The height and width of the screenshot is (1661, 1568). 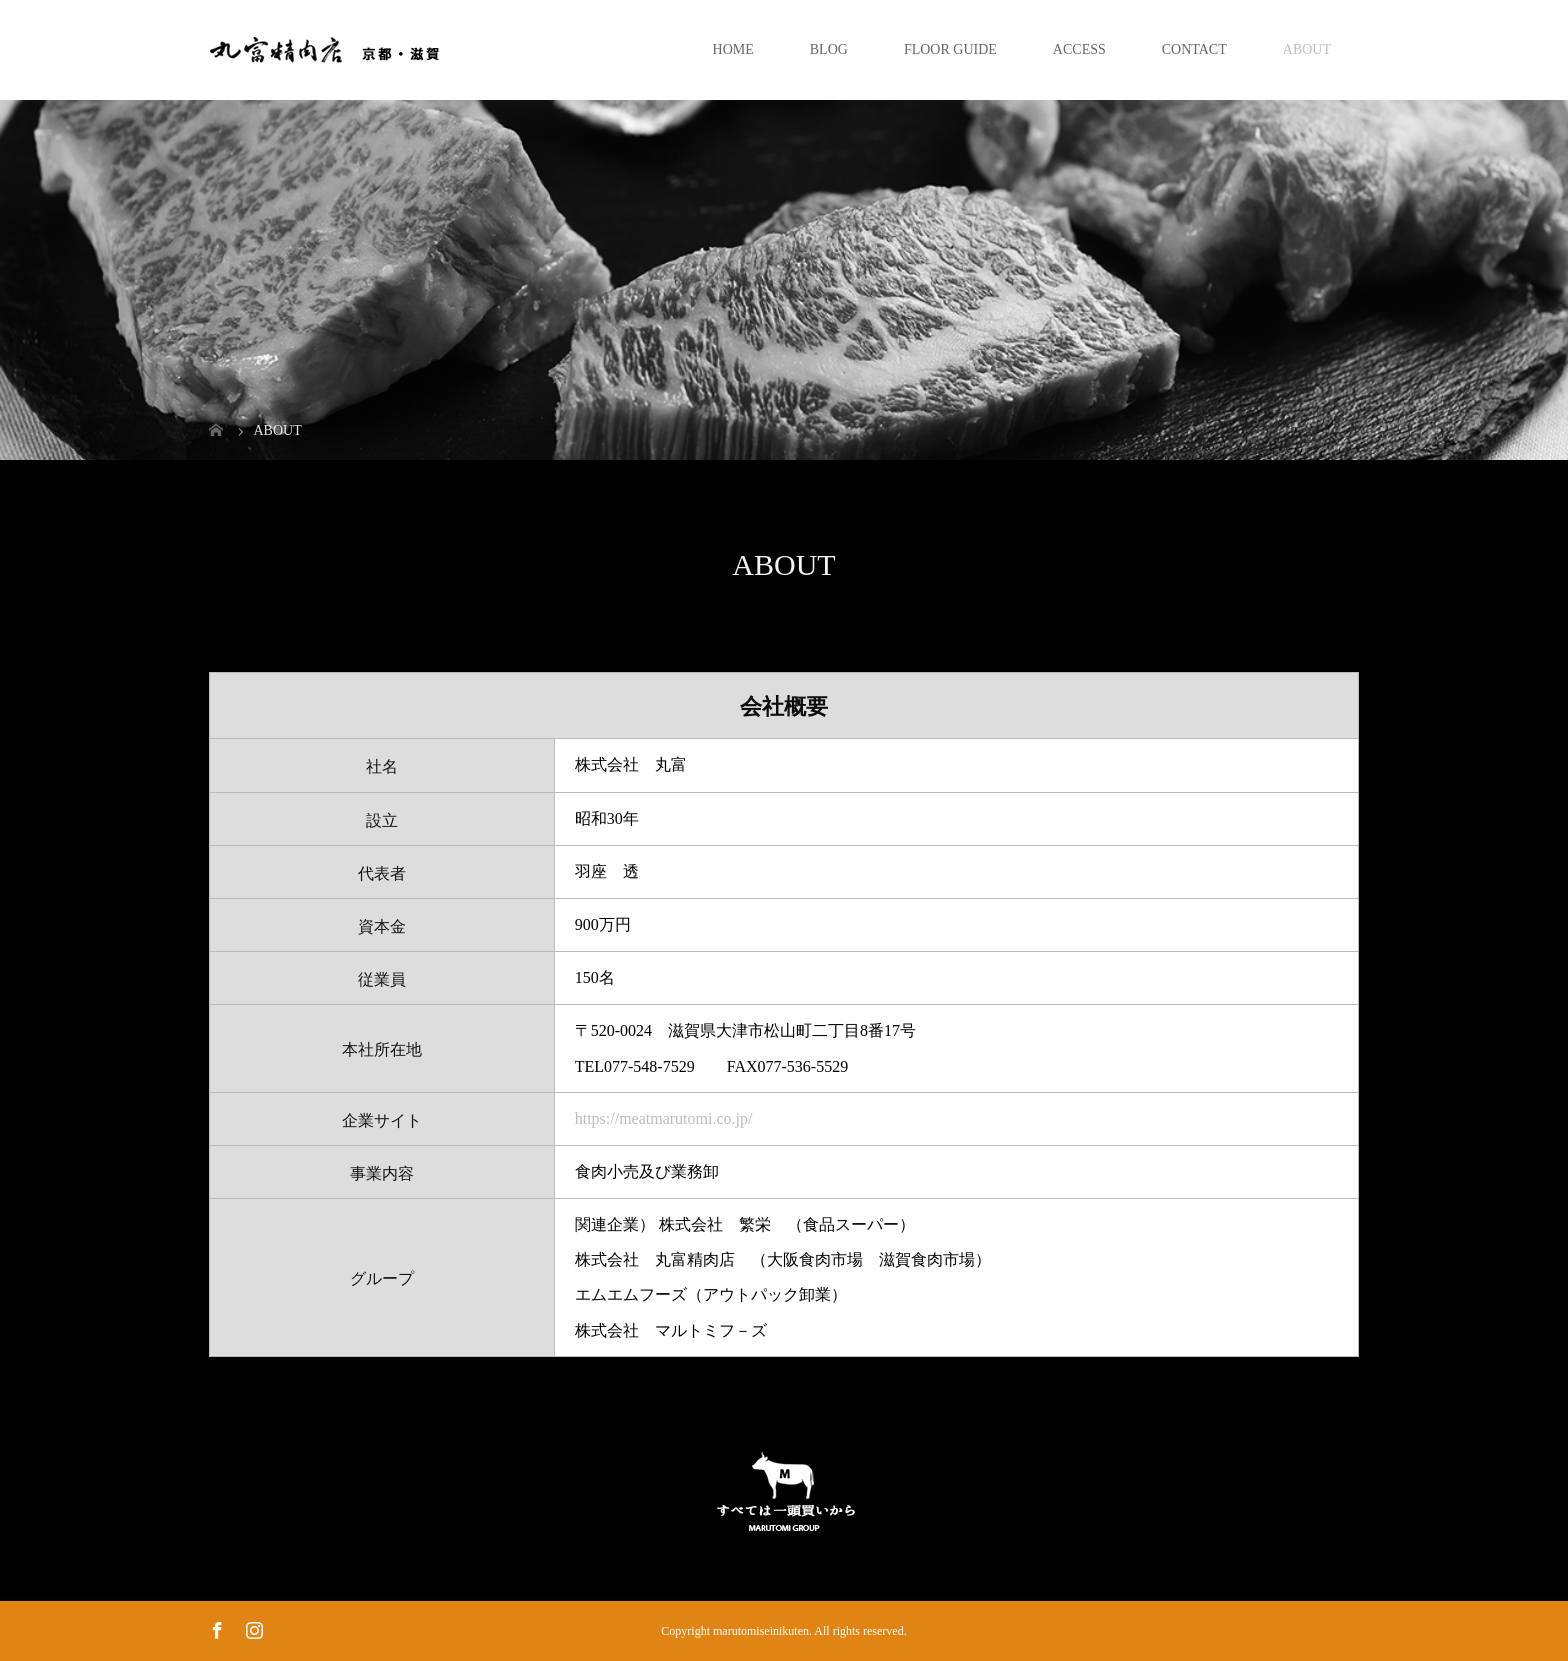 What do you see at coordinates (1194, 49) in the screenshot?
I see `CONTACT` at bounding box center [1194, 49].